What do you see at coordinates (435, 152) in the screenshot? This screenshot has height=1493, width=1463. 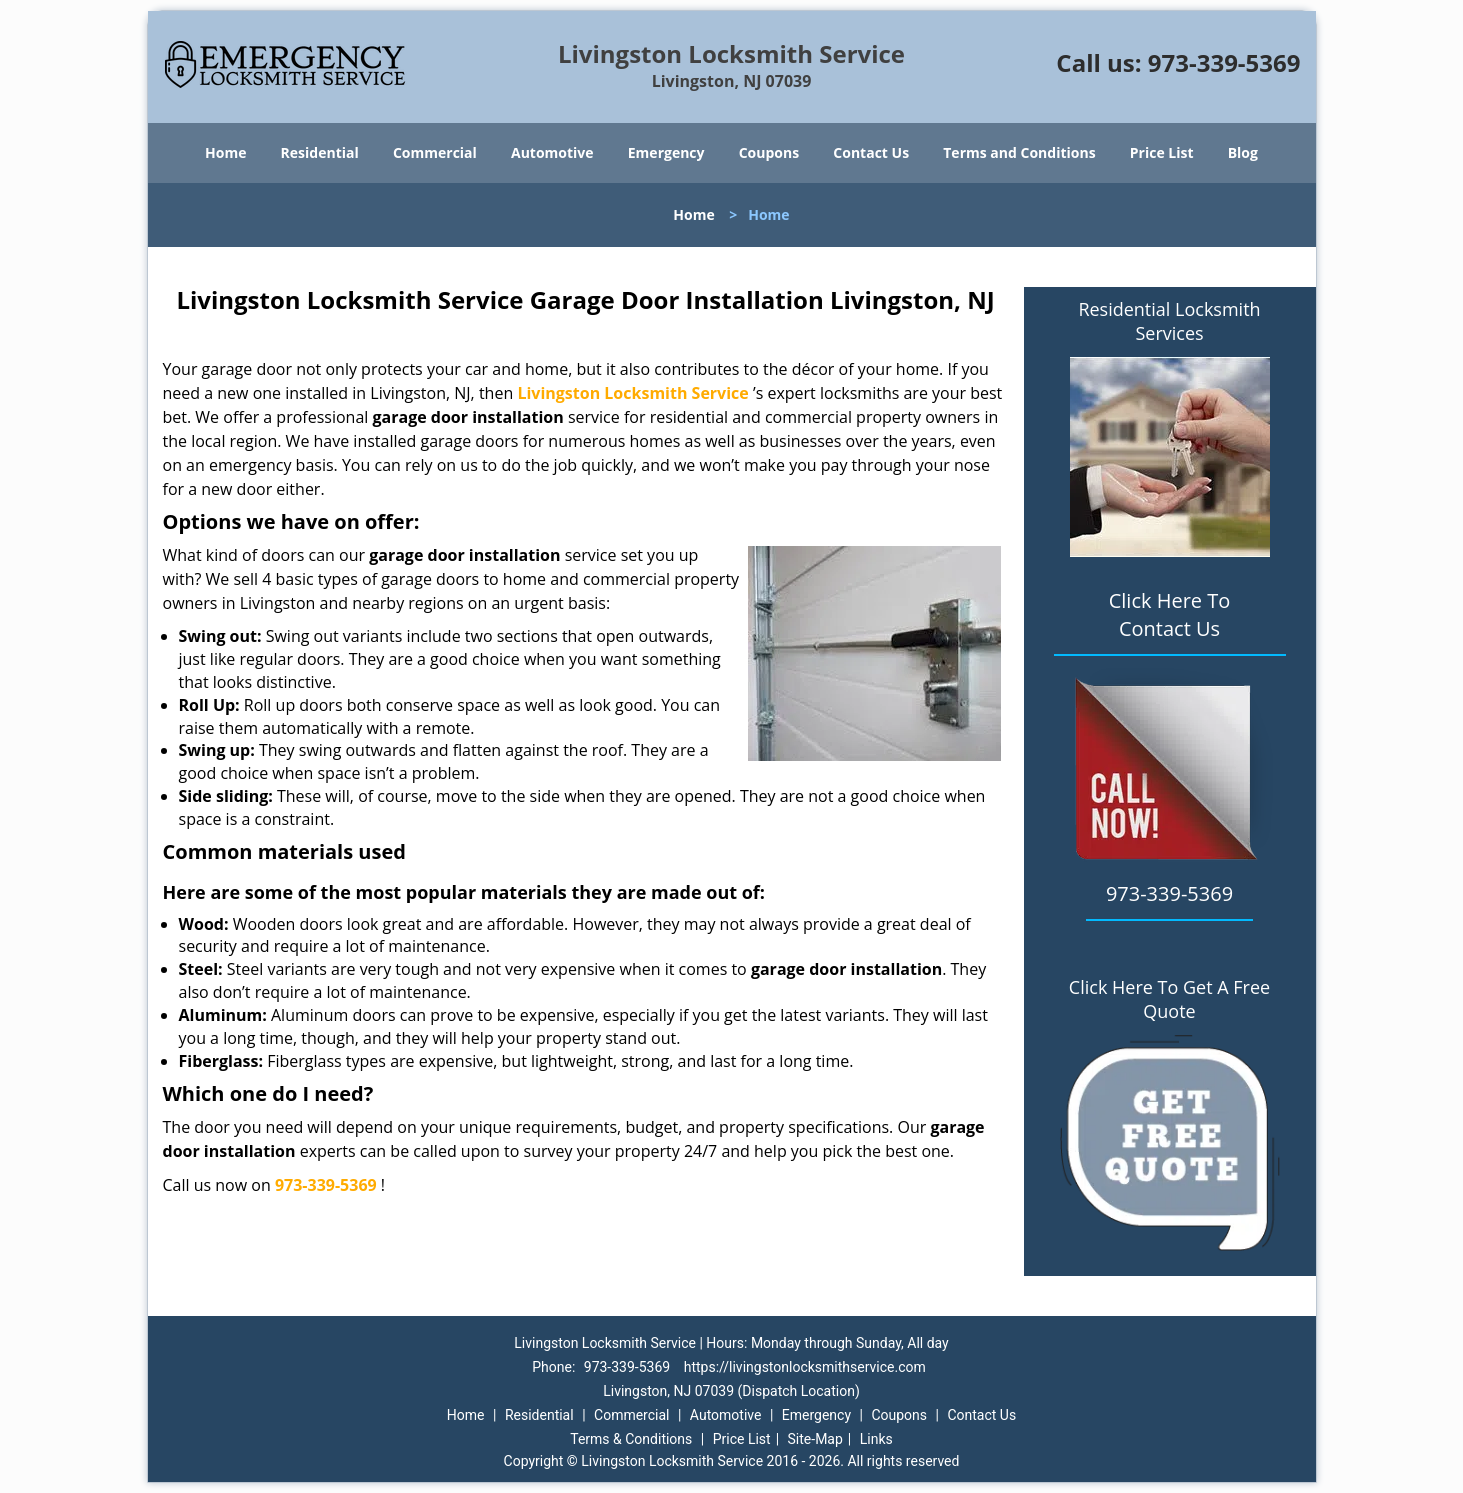 I see `Commercial` at bounding box center [435, 152].